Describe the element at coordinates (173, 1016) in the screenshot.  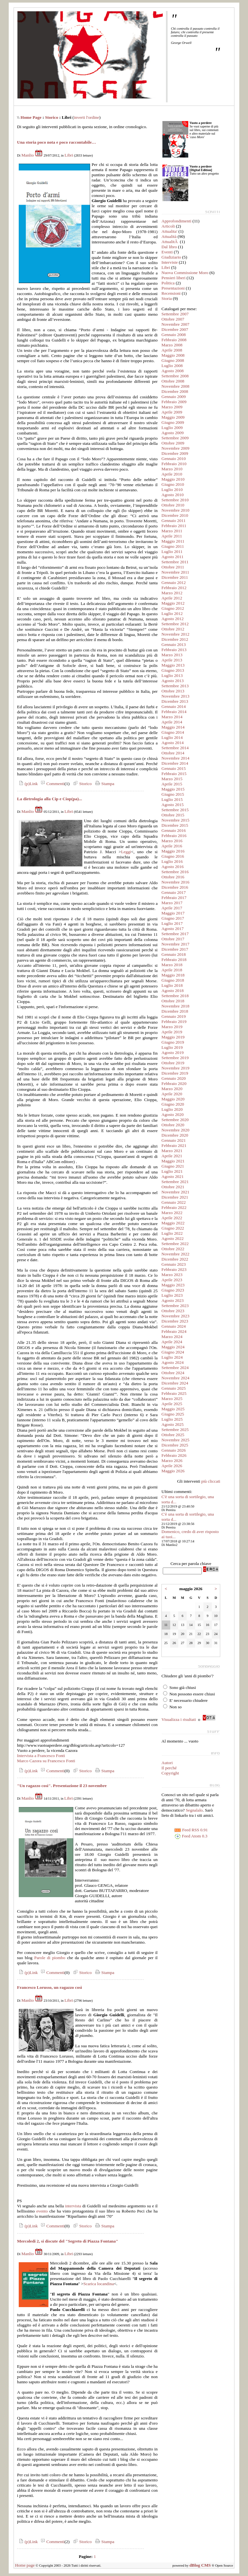
I see `Gennaio 2019` at that location.